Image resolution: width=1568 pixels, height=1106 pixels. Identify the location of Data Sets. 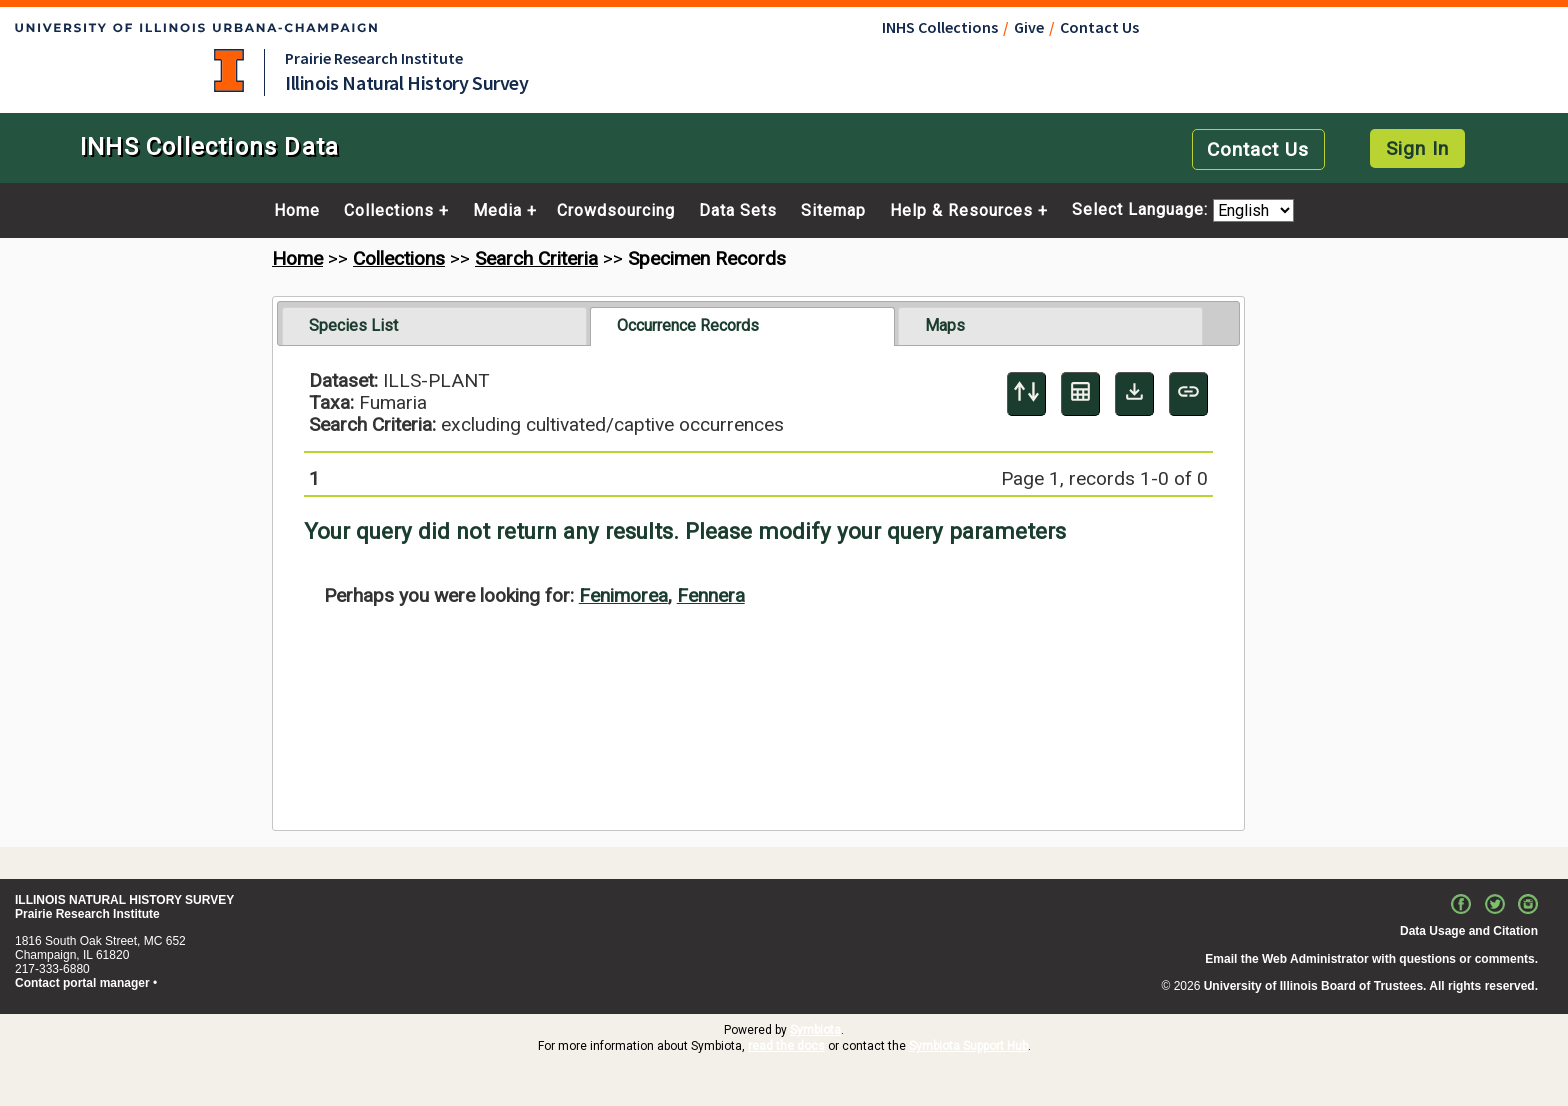
(738, 211).